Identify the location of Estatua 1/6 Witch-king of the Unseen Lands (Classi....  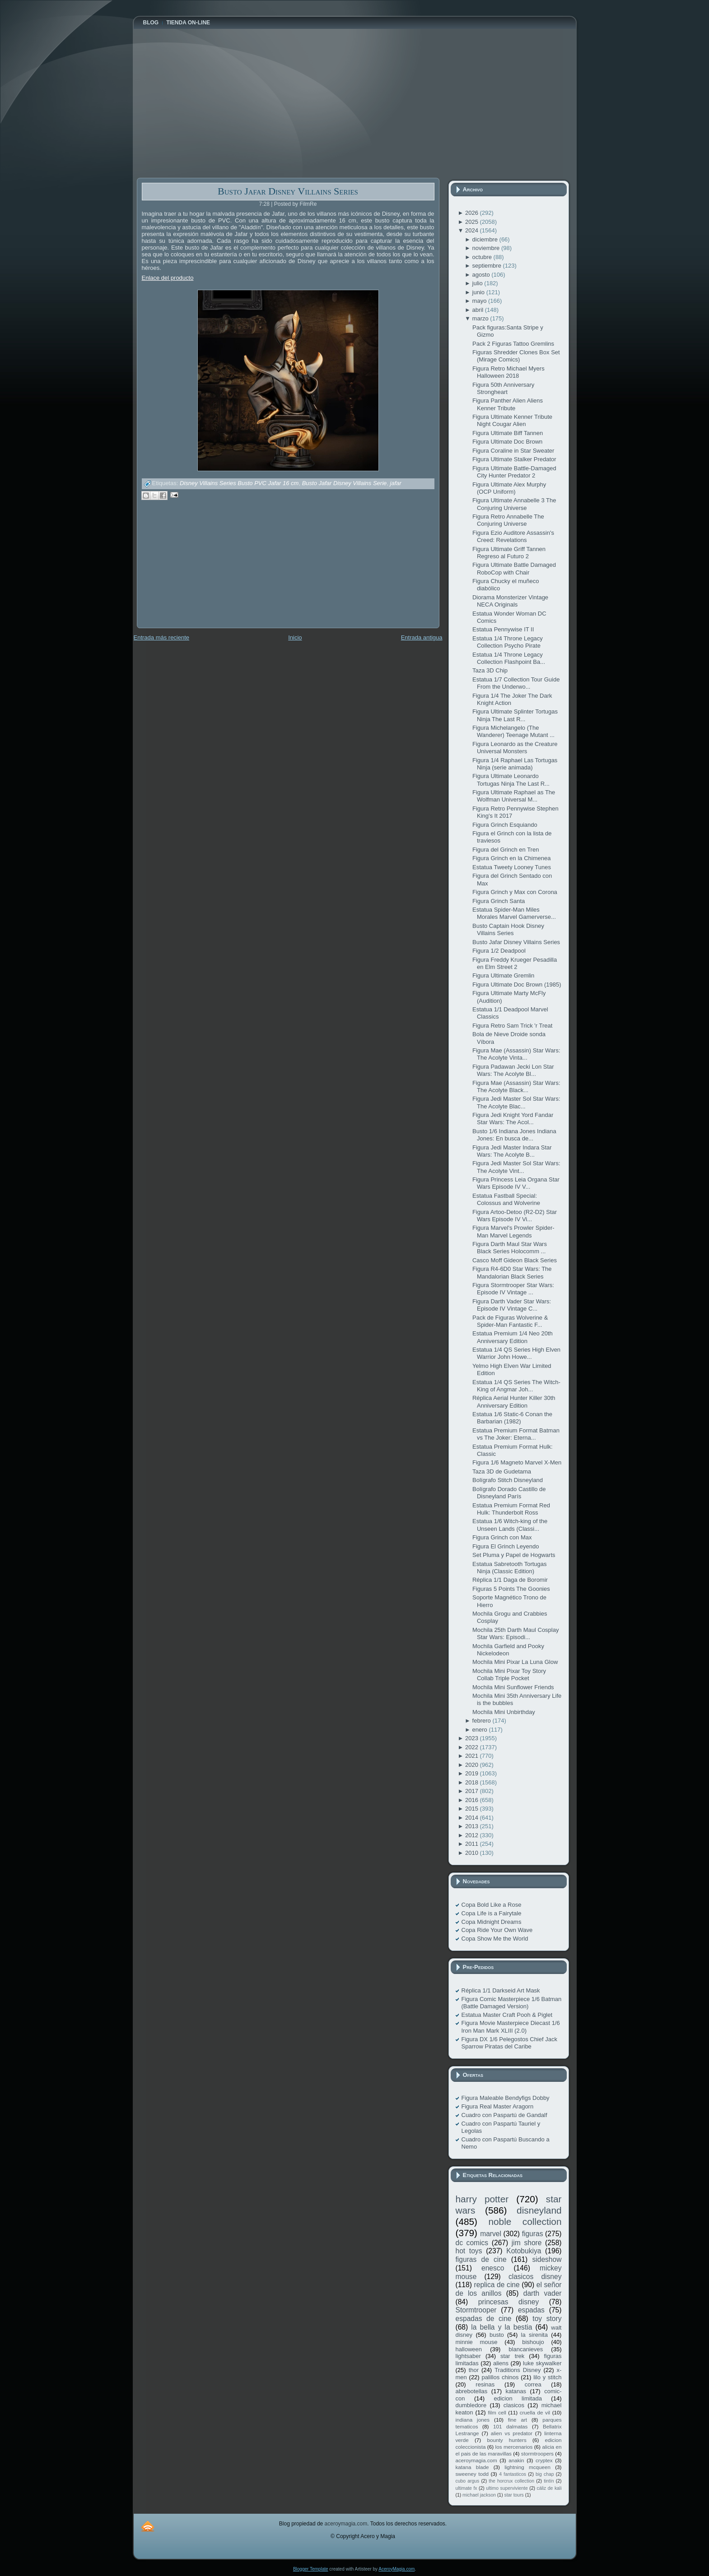
(509, 1525).